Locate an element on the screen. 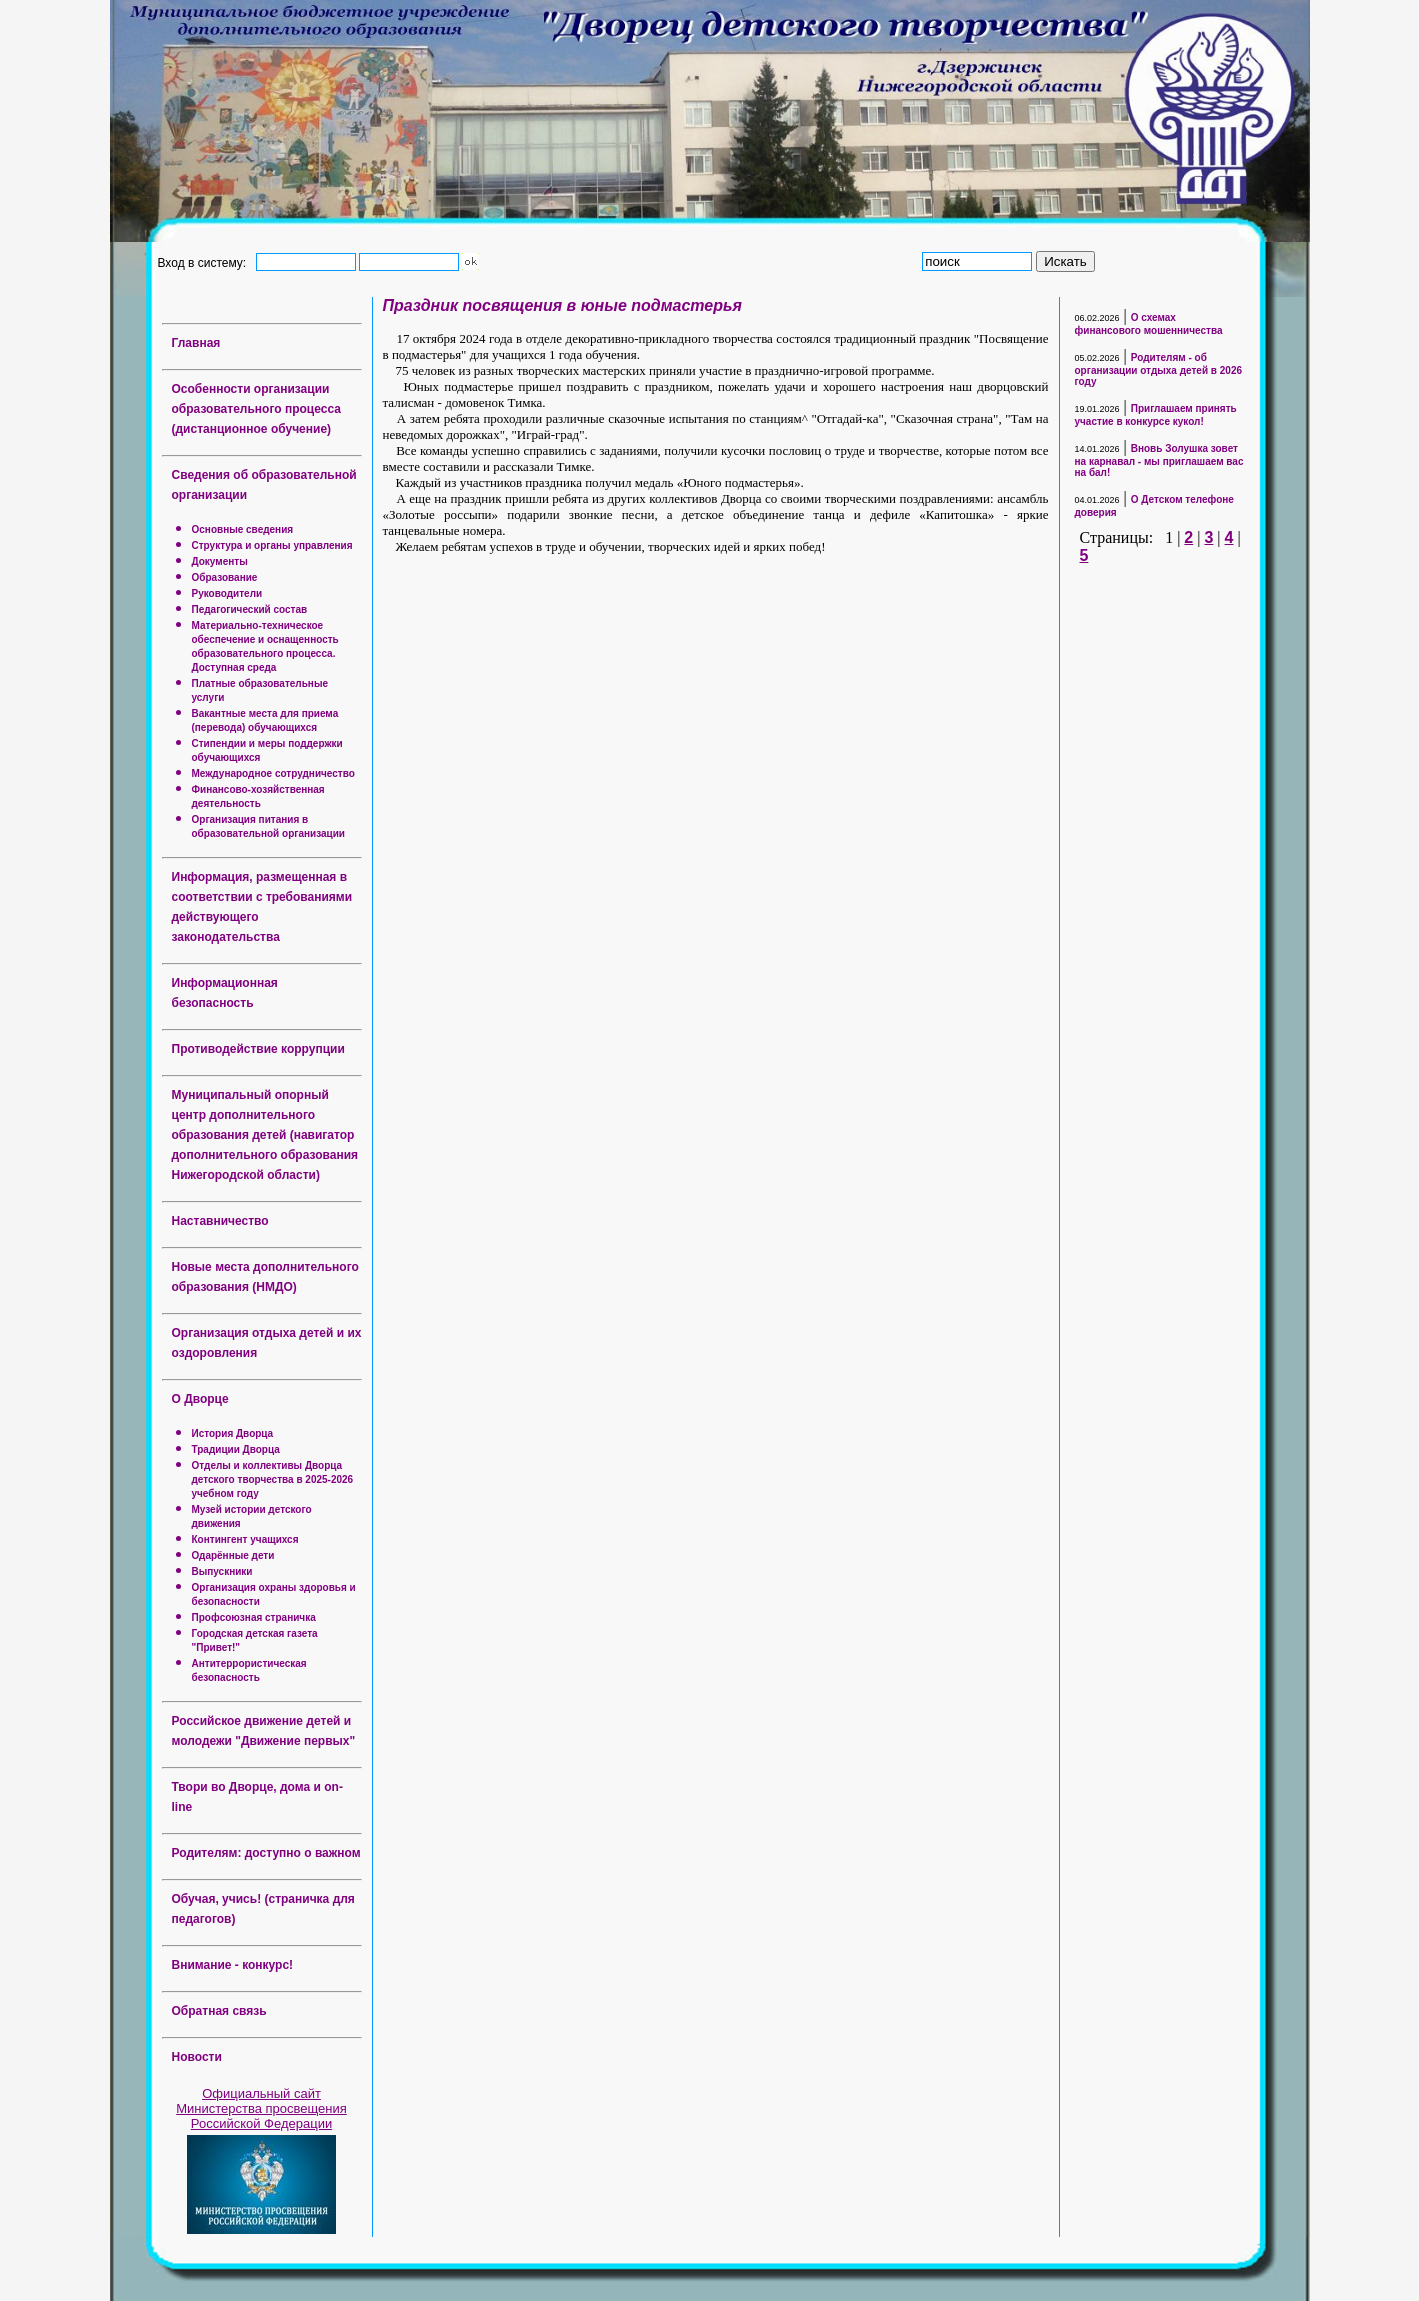 Image resolution: width=1419 pixels, height=2301 pixels. Структура и органы управления is located at coordinates (272, 545).